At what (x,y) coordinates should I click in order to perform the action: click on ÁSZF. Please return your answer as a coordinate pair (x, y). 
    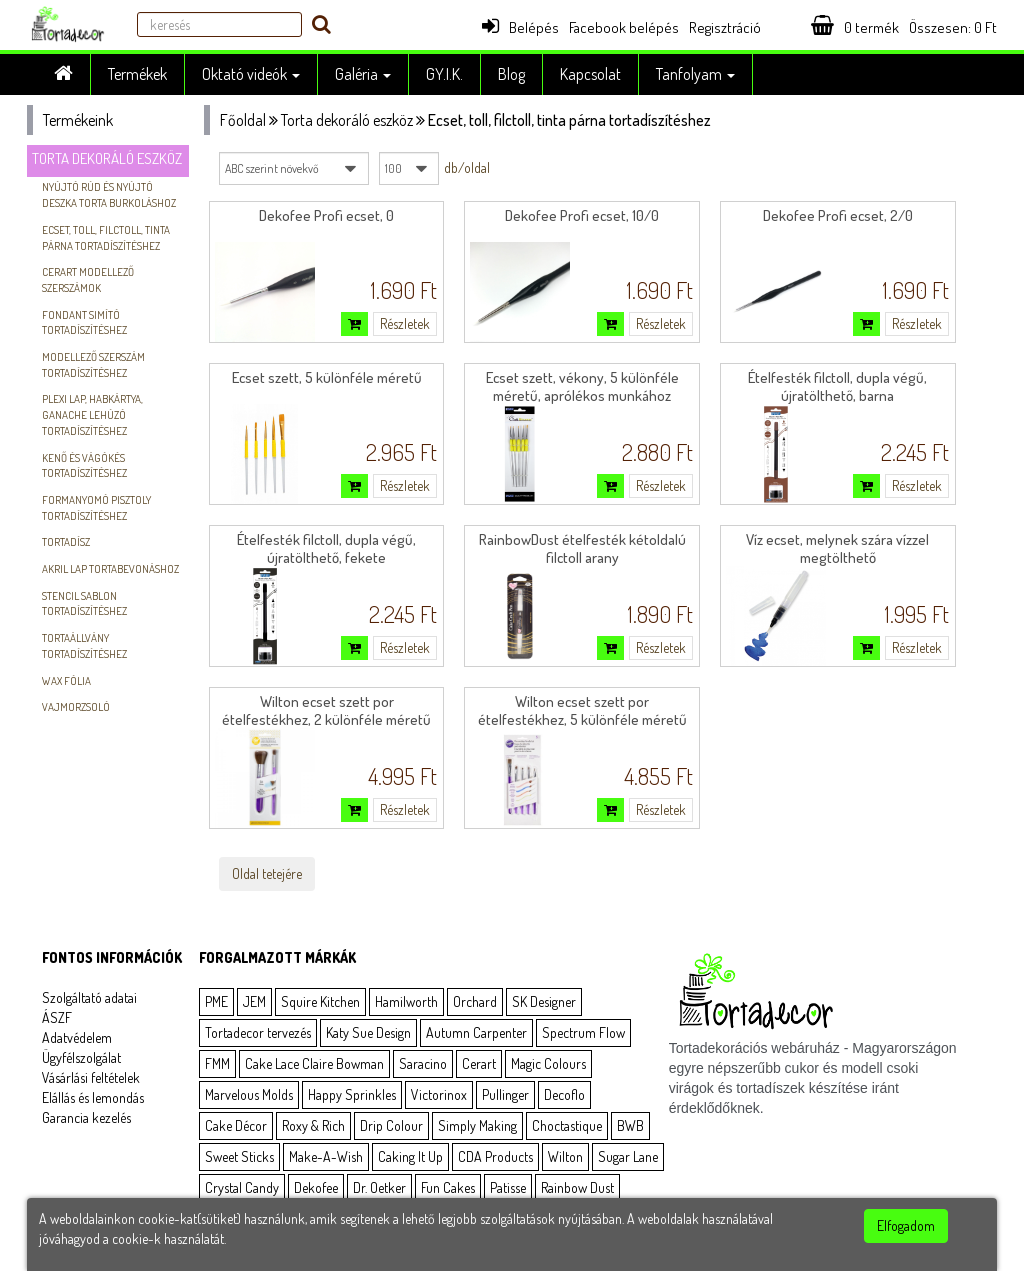
    Looking at the image, I should click on (57, 1017).